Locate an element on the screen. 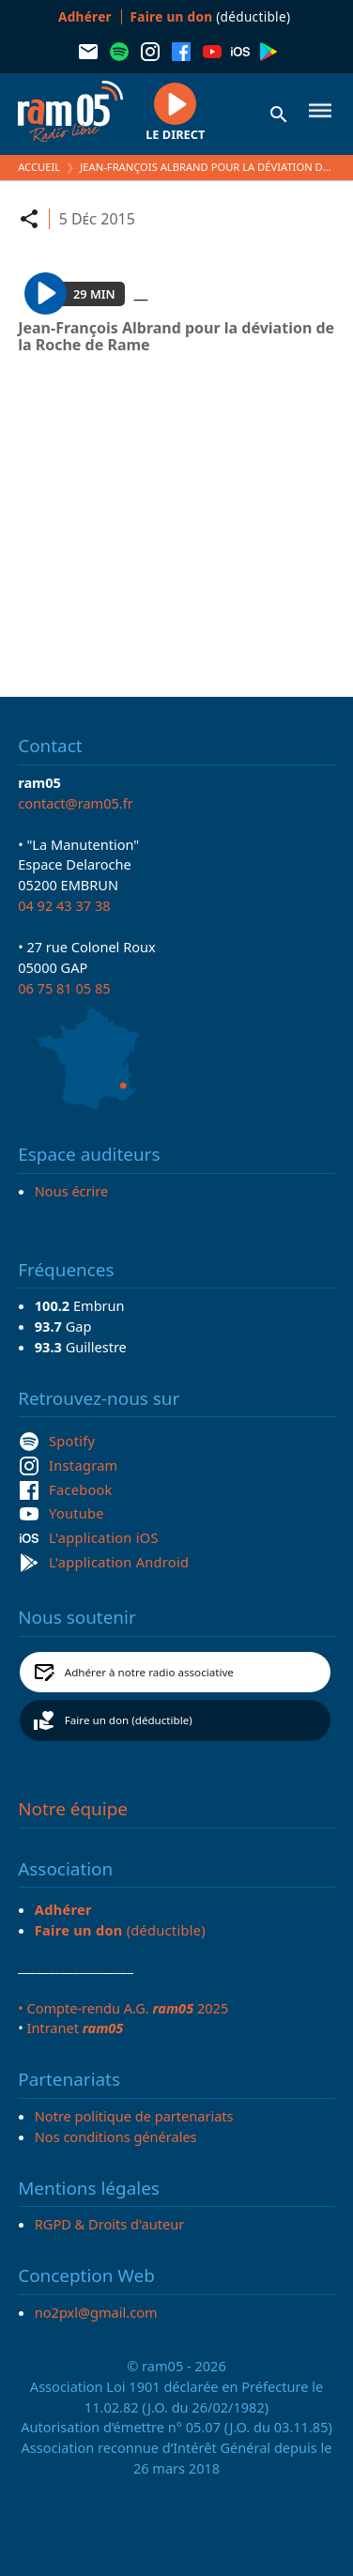  Nos conditions générales is located at coordinates (116, 2136).